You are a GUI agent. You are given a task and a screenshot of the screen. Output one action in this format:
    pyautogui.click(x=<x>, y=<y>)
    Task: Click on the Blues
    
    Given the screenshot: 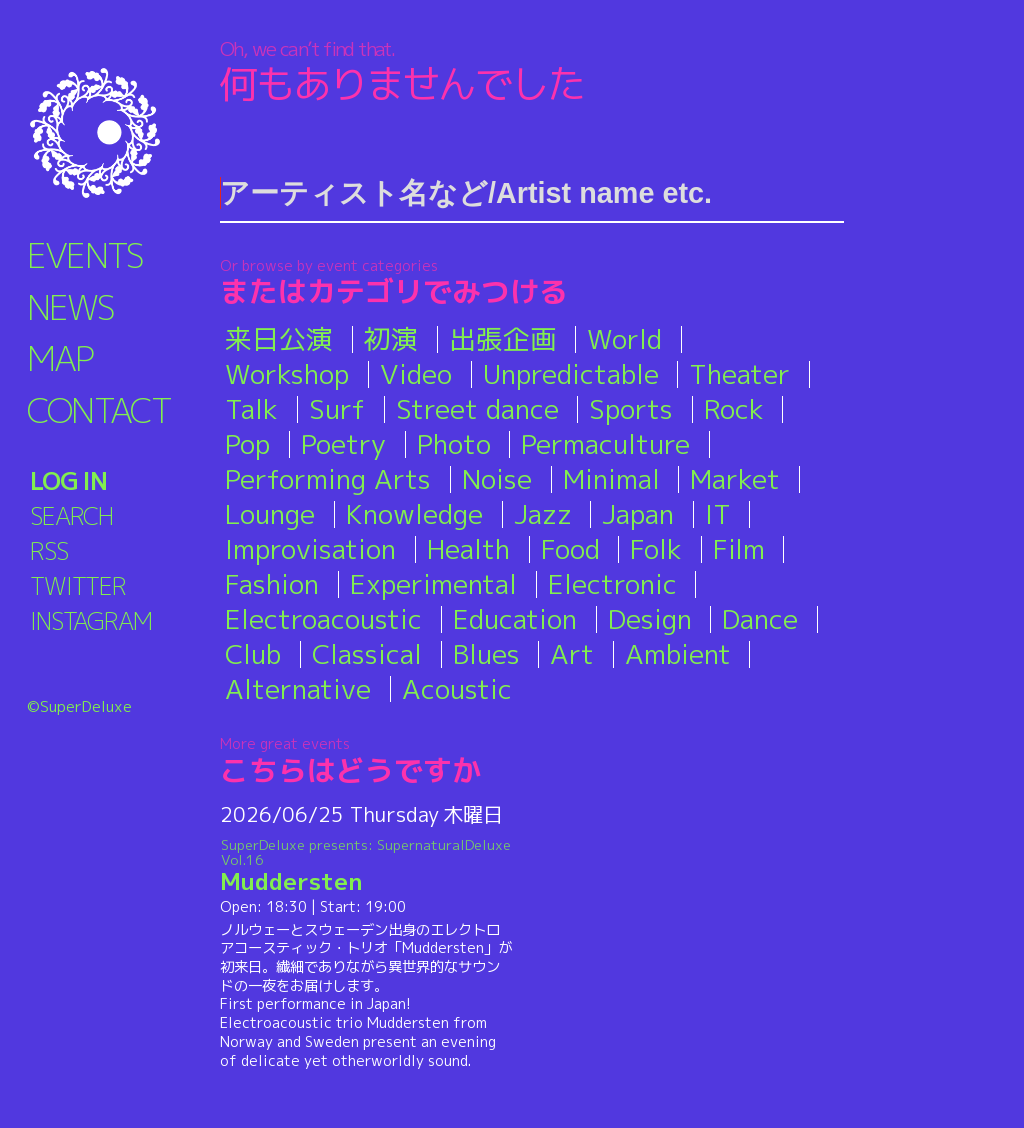 What is the action you would take?
    pyautogui.click(x=486, y=654)
    